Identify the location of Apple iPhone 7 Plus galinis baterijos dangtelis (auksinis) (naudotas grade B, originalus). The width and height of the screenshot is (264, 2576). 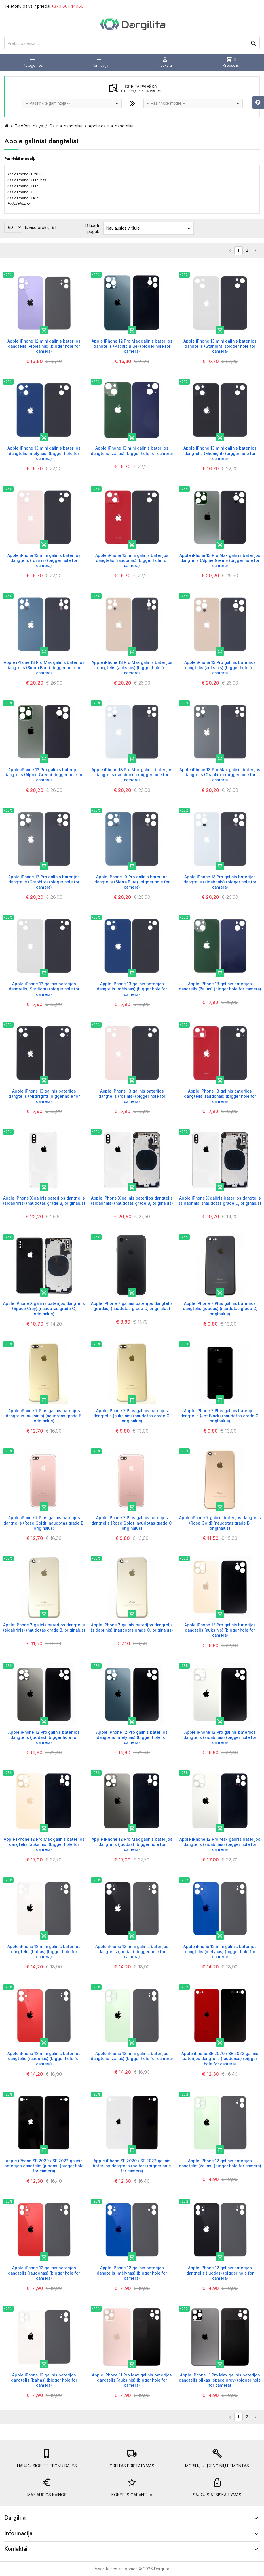
(44, 1415).